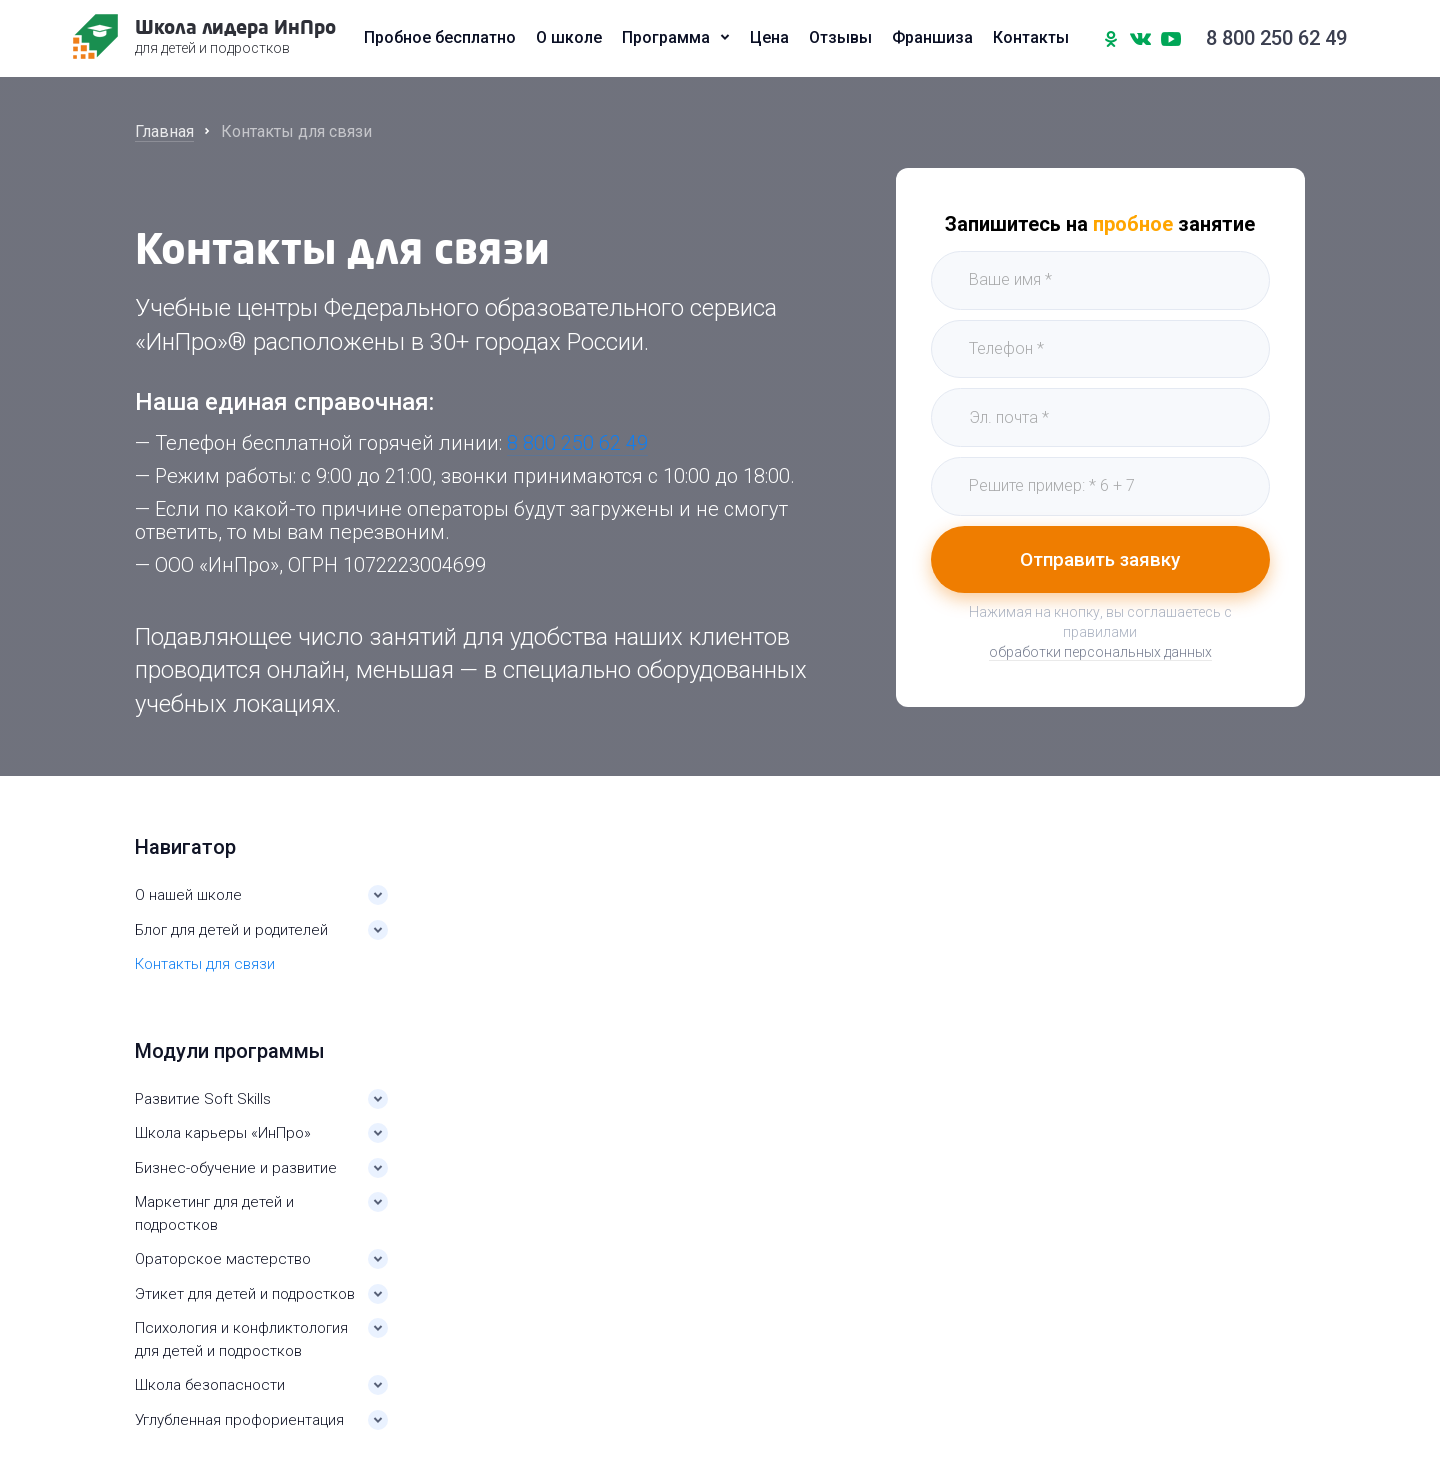  I want to click on О нашей школе, so click(188, 895).